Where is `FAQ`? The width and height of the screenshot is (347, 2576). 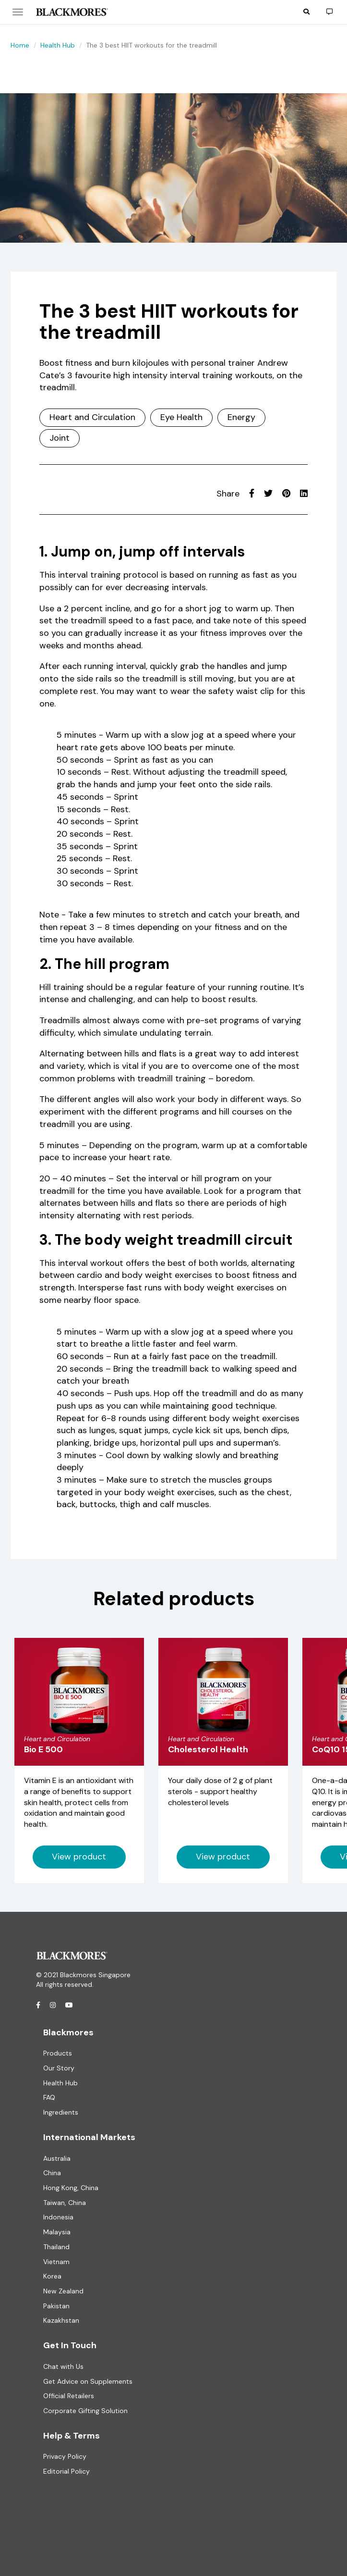
FAQ is located at coordinates (49, 2097).